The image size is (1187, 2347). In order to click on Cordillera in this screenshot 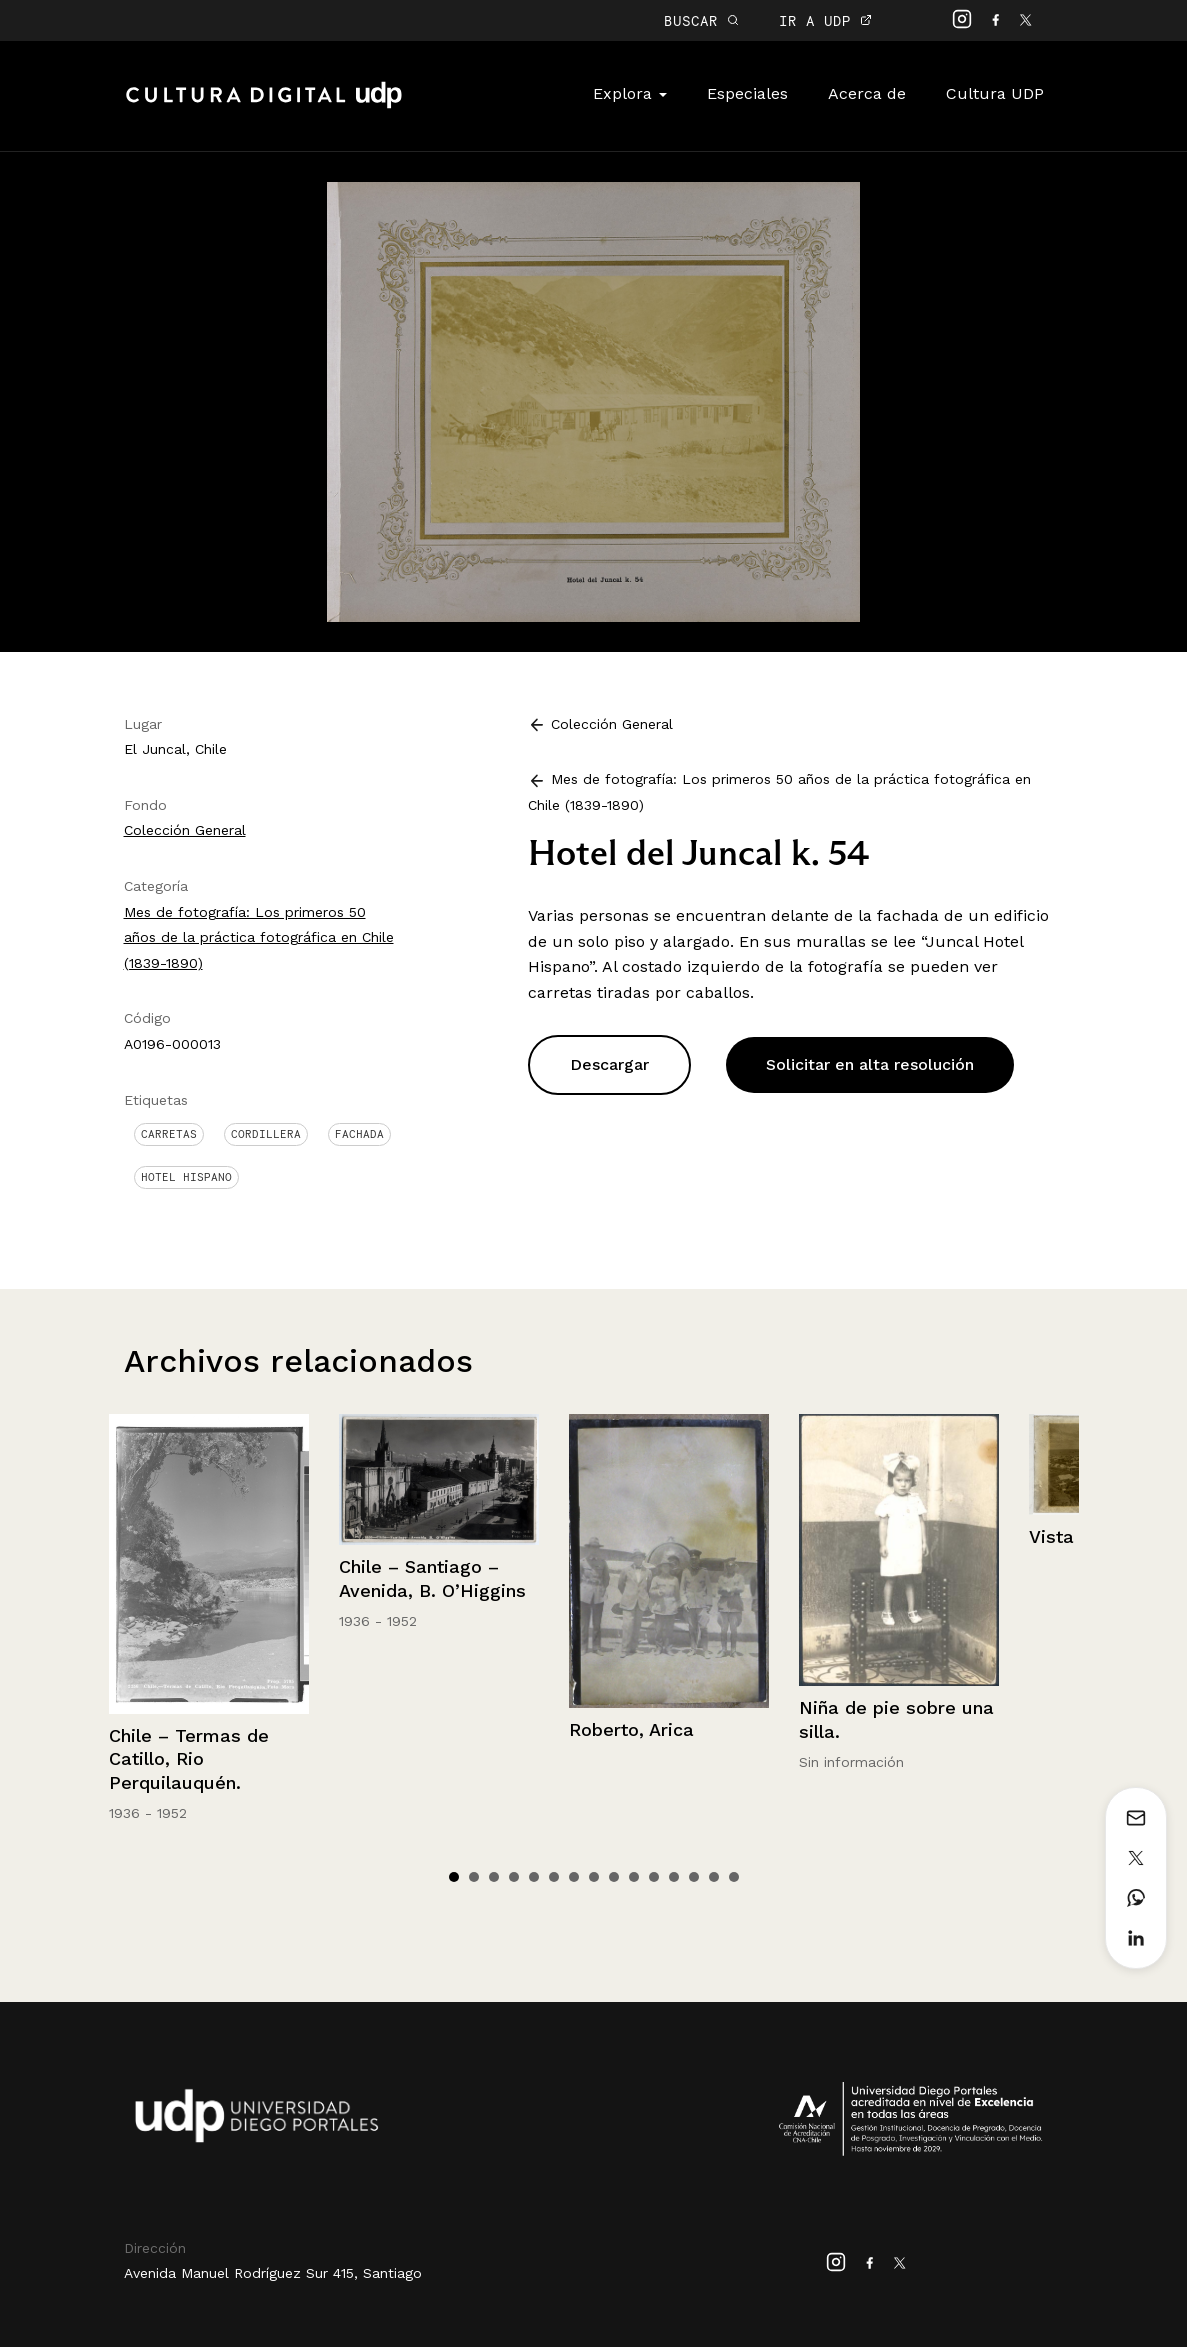, I will do `click(266, 1134)`.